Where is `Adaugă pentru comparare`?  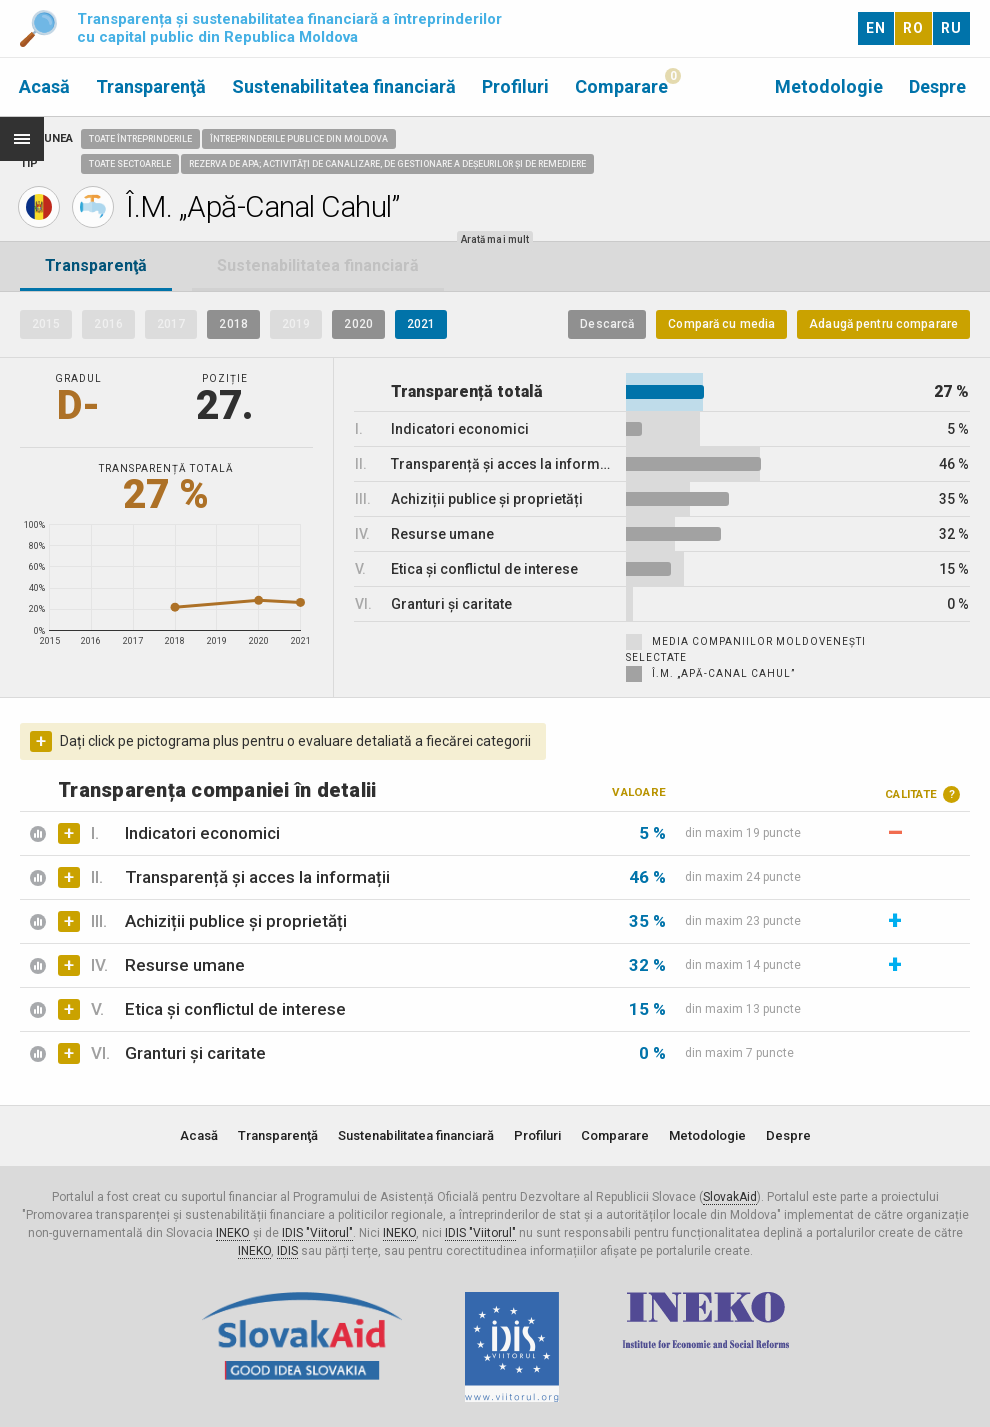 Adaugă pentru comparare is located at coordinates (883, 324).